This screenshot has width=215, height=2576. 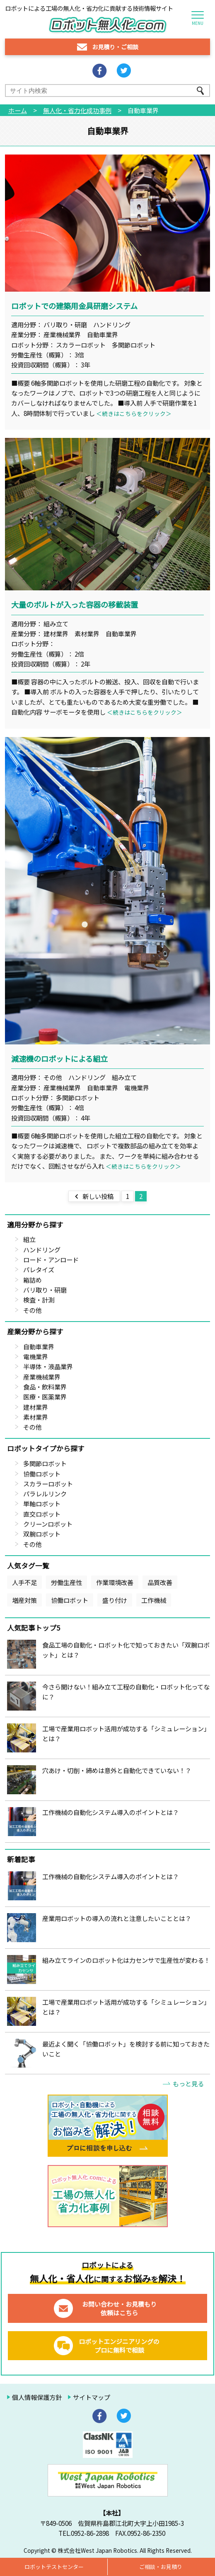 What do you see at coordinates (24, 1600) in the screenshot?
I see `増産対策` at bounding box center [24, 1600].